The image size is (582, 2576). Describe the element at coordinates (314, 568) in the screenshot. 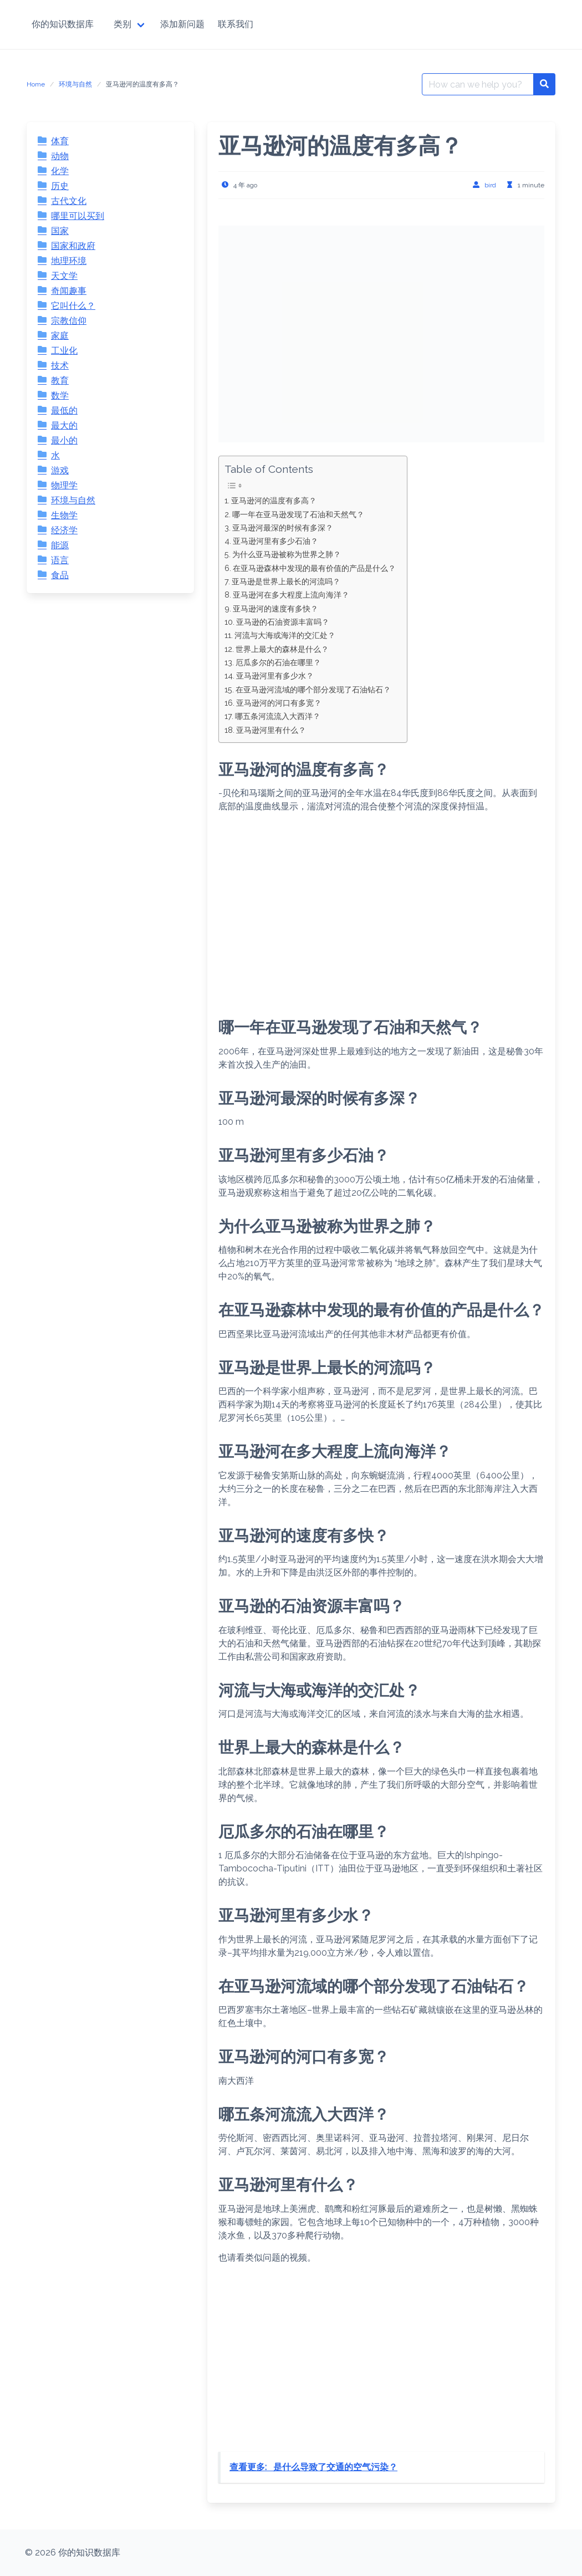

I see `在亚马逊森林中发现的最有价值的产品是什么？` at that location.